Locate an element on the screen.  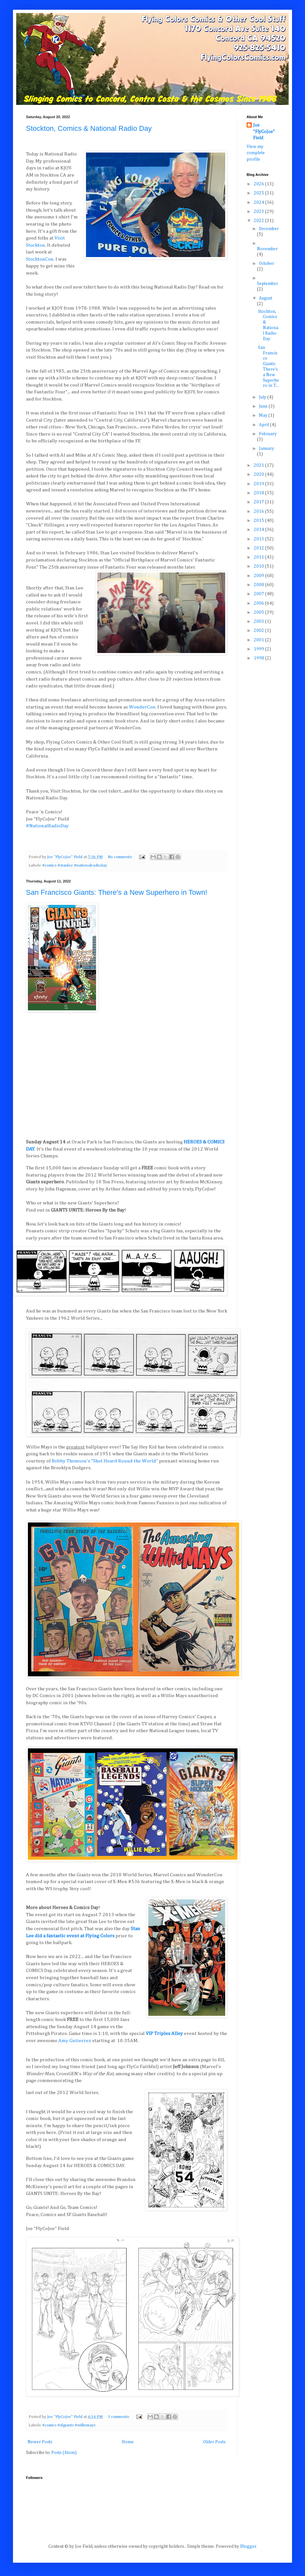
Bobby Thomson's "Shot Heard Round the World" is located at coordinates (105, 1461).